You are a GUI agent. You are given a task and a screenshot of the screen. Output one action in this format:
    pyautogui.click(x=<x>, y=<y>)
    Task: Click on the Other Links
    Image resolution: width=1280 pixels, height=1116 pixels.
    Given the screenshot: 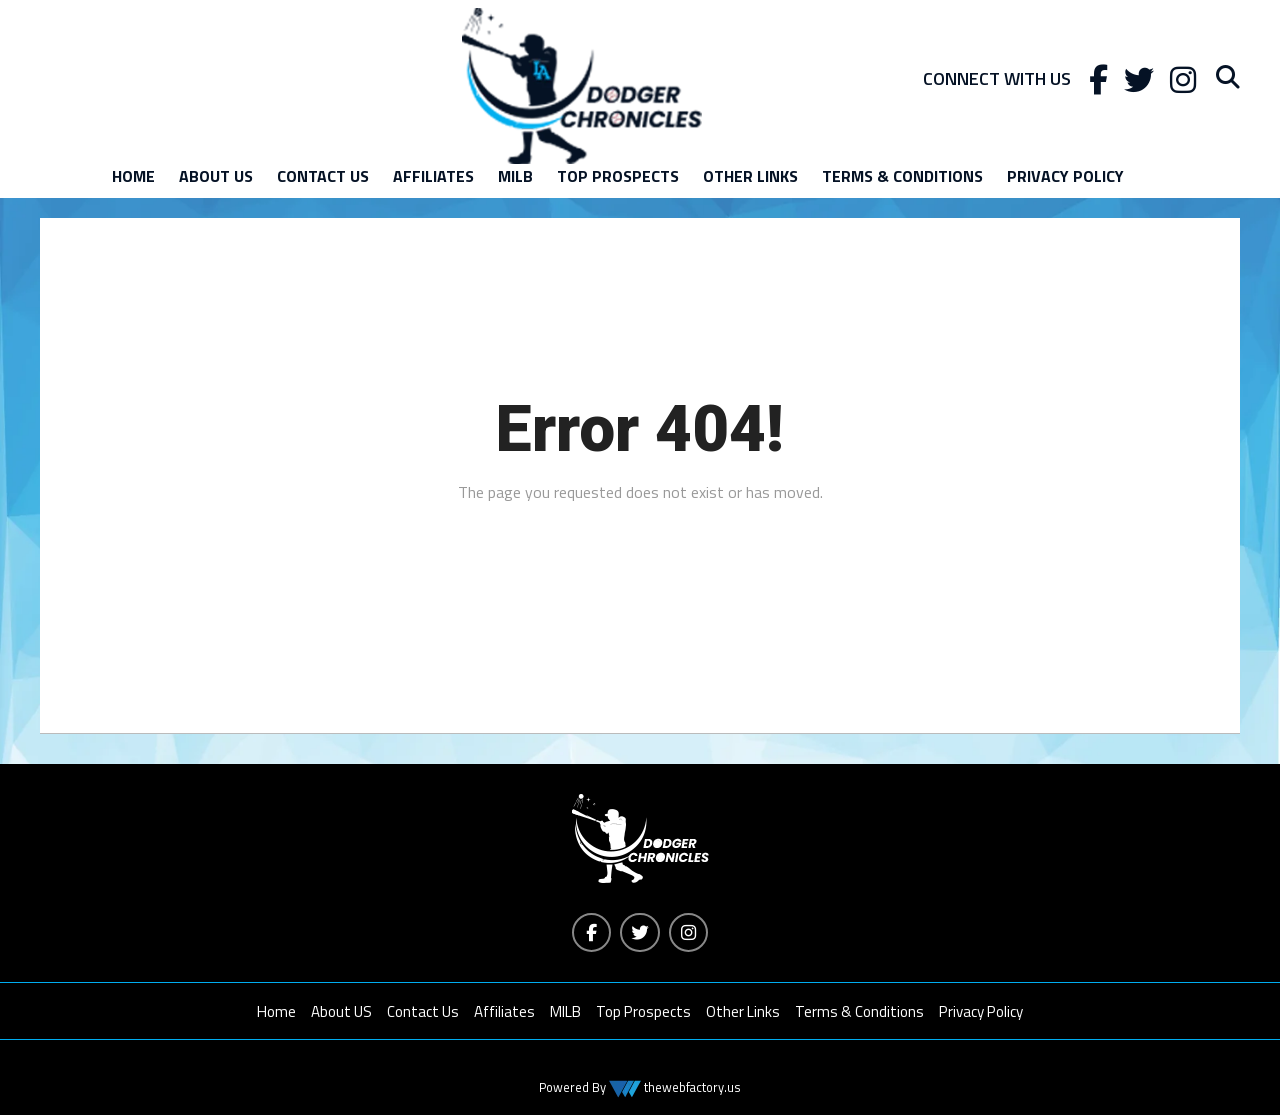 What is the action you would take?
    pyautogui.click(x=750, y=176)
    